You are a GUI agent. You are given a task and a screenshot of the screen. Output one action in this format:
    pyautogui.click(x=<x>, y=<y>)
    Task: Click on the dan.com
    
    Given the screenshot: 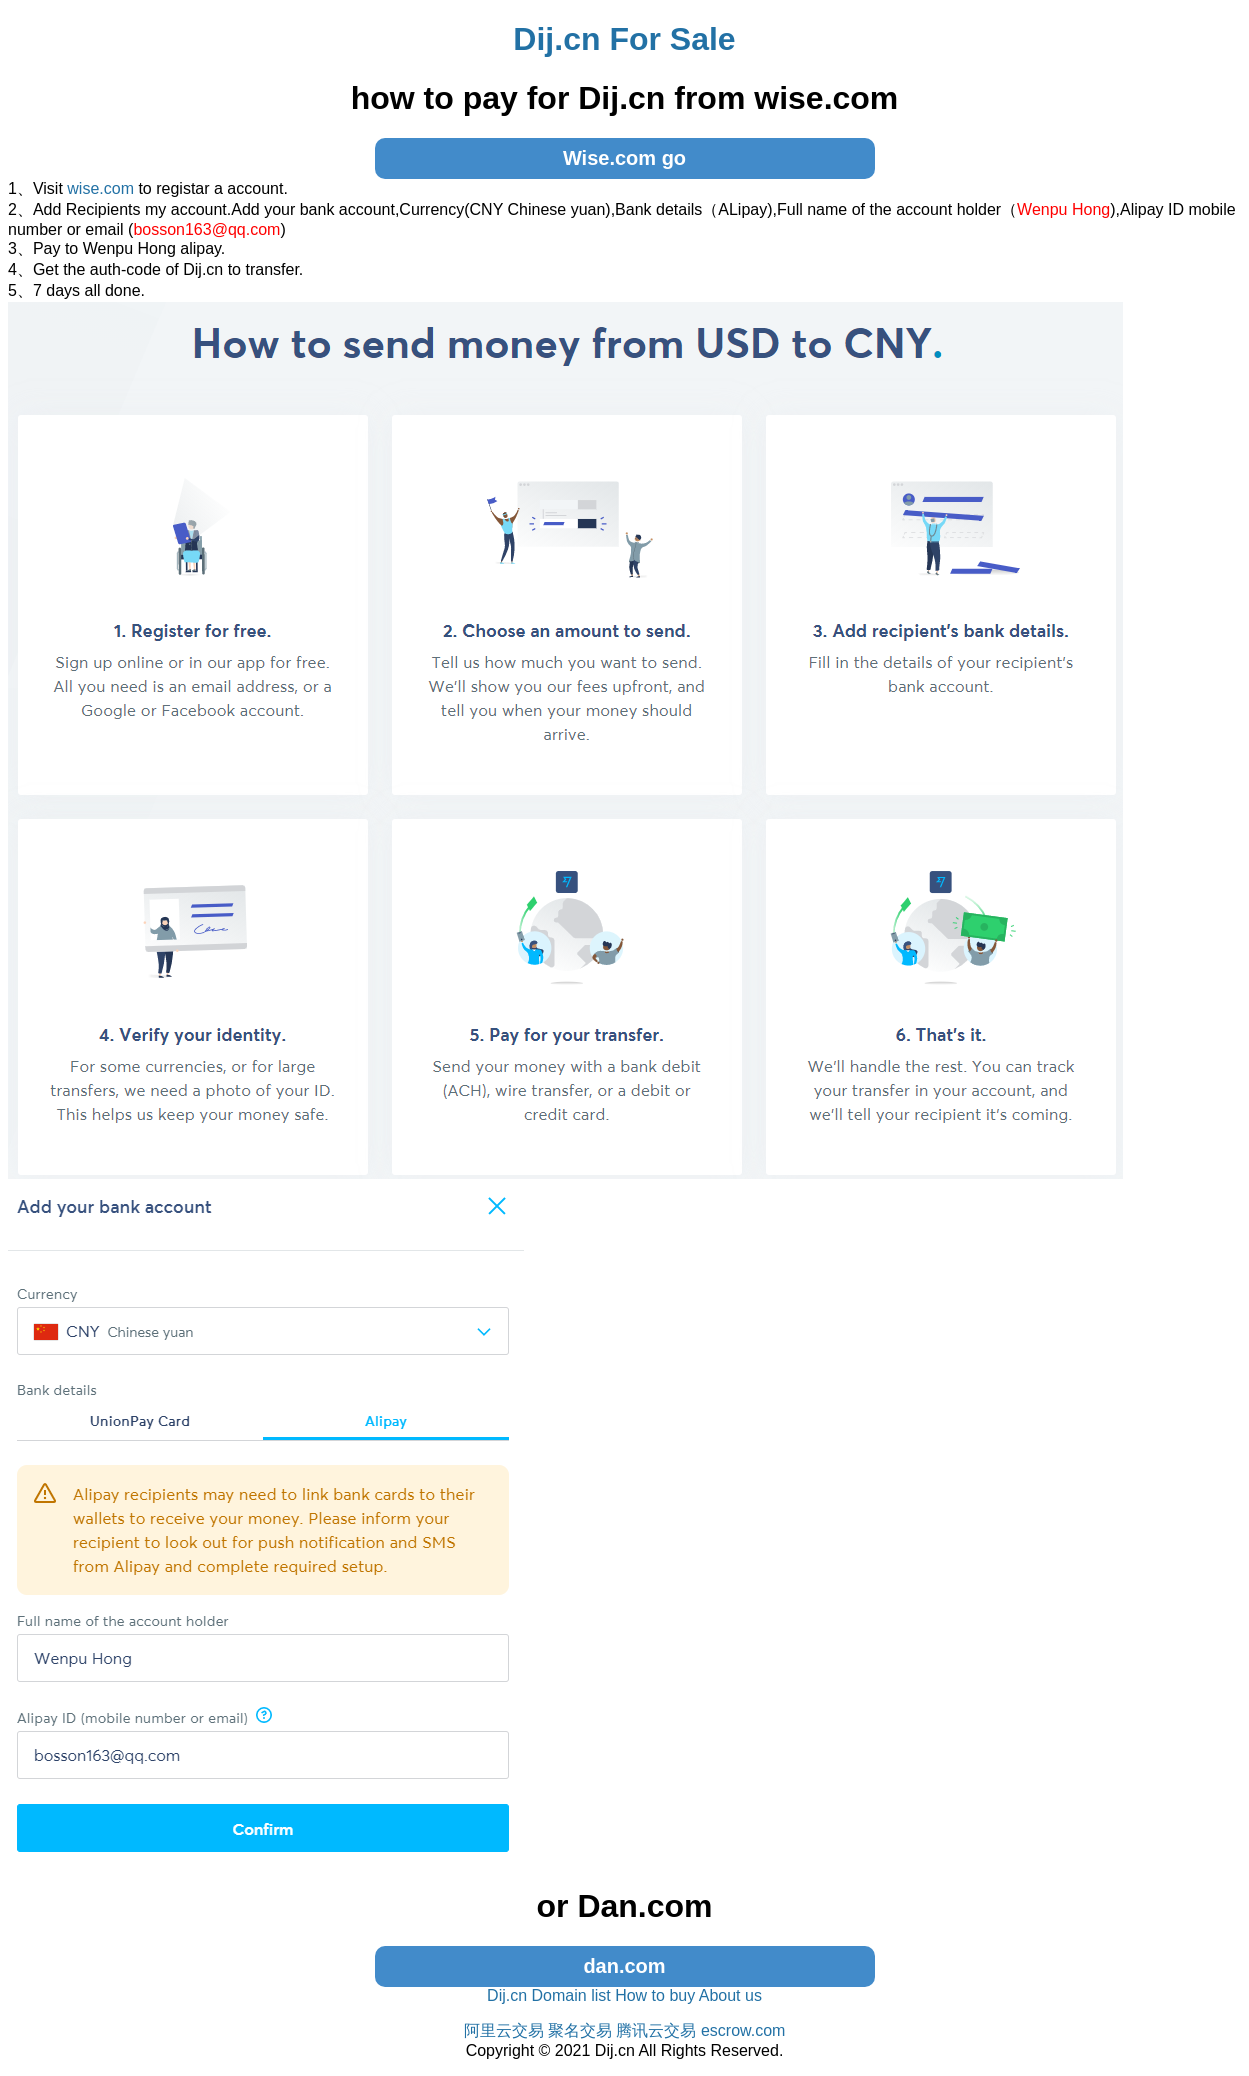 What is the action you would take?
    pyautogui.click(x=624, y=1966)
    